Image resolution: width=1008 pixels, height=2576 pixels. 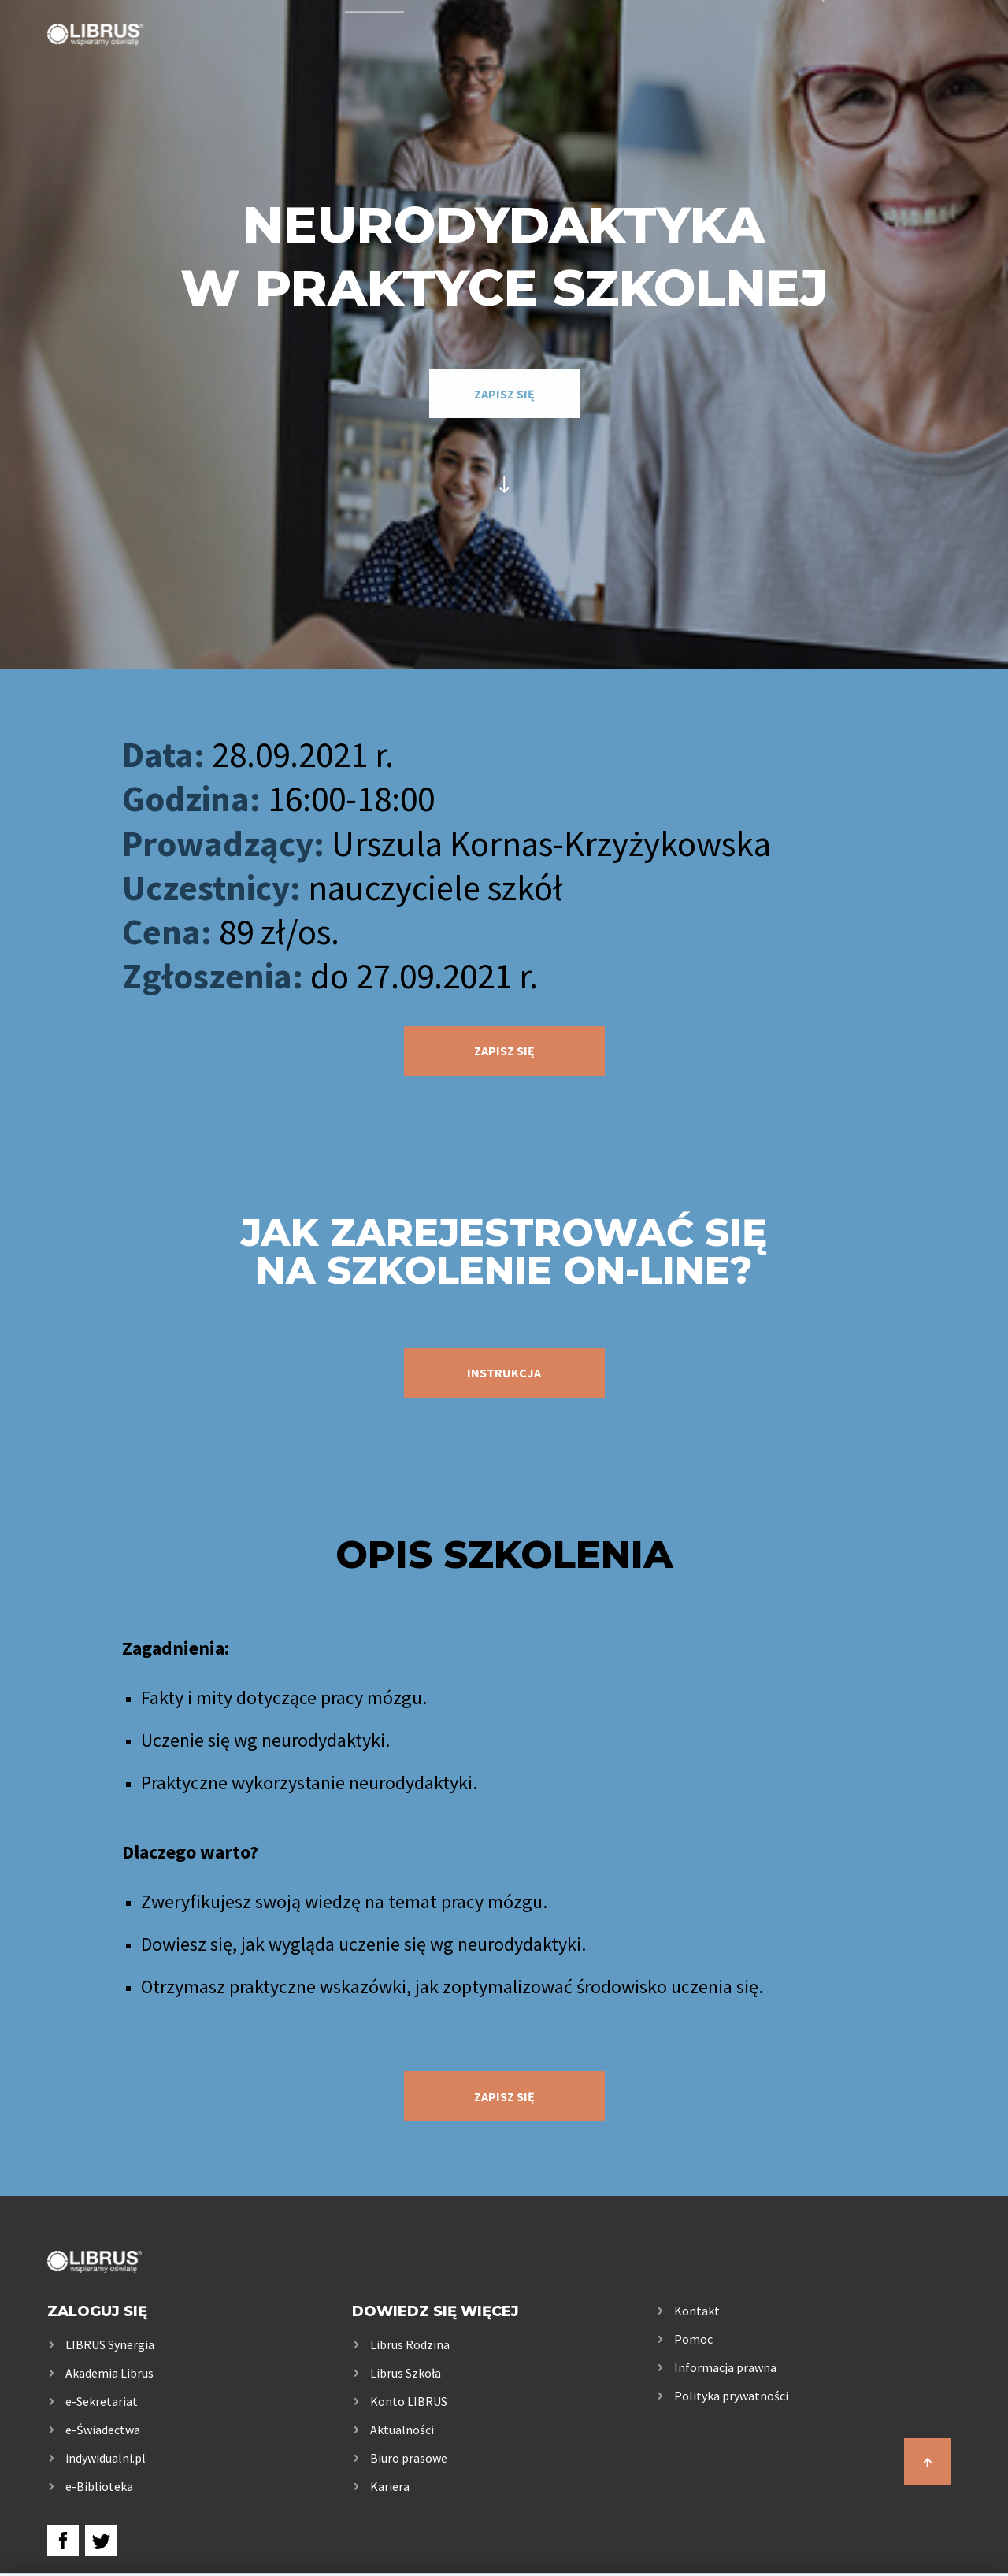 What do you see at coordinates (99, 2486) in the screenshot?
I see `e-Biblioteka` at bounding box center [99, 2486].